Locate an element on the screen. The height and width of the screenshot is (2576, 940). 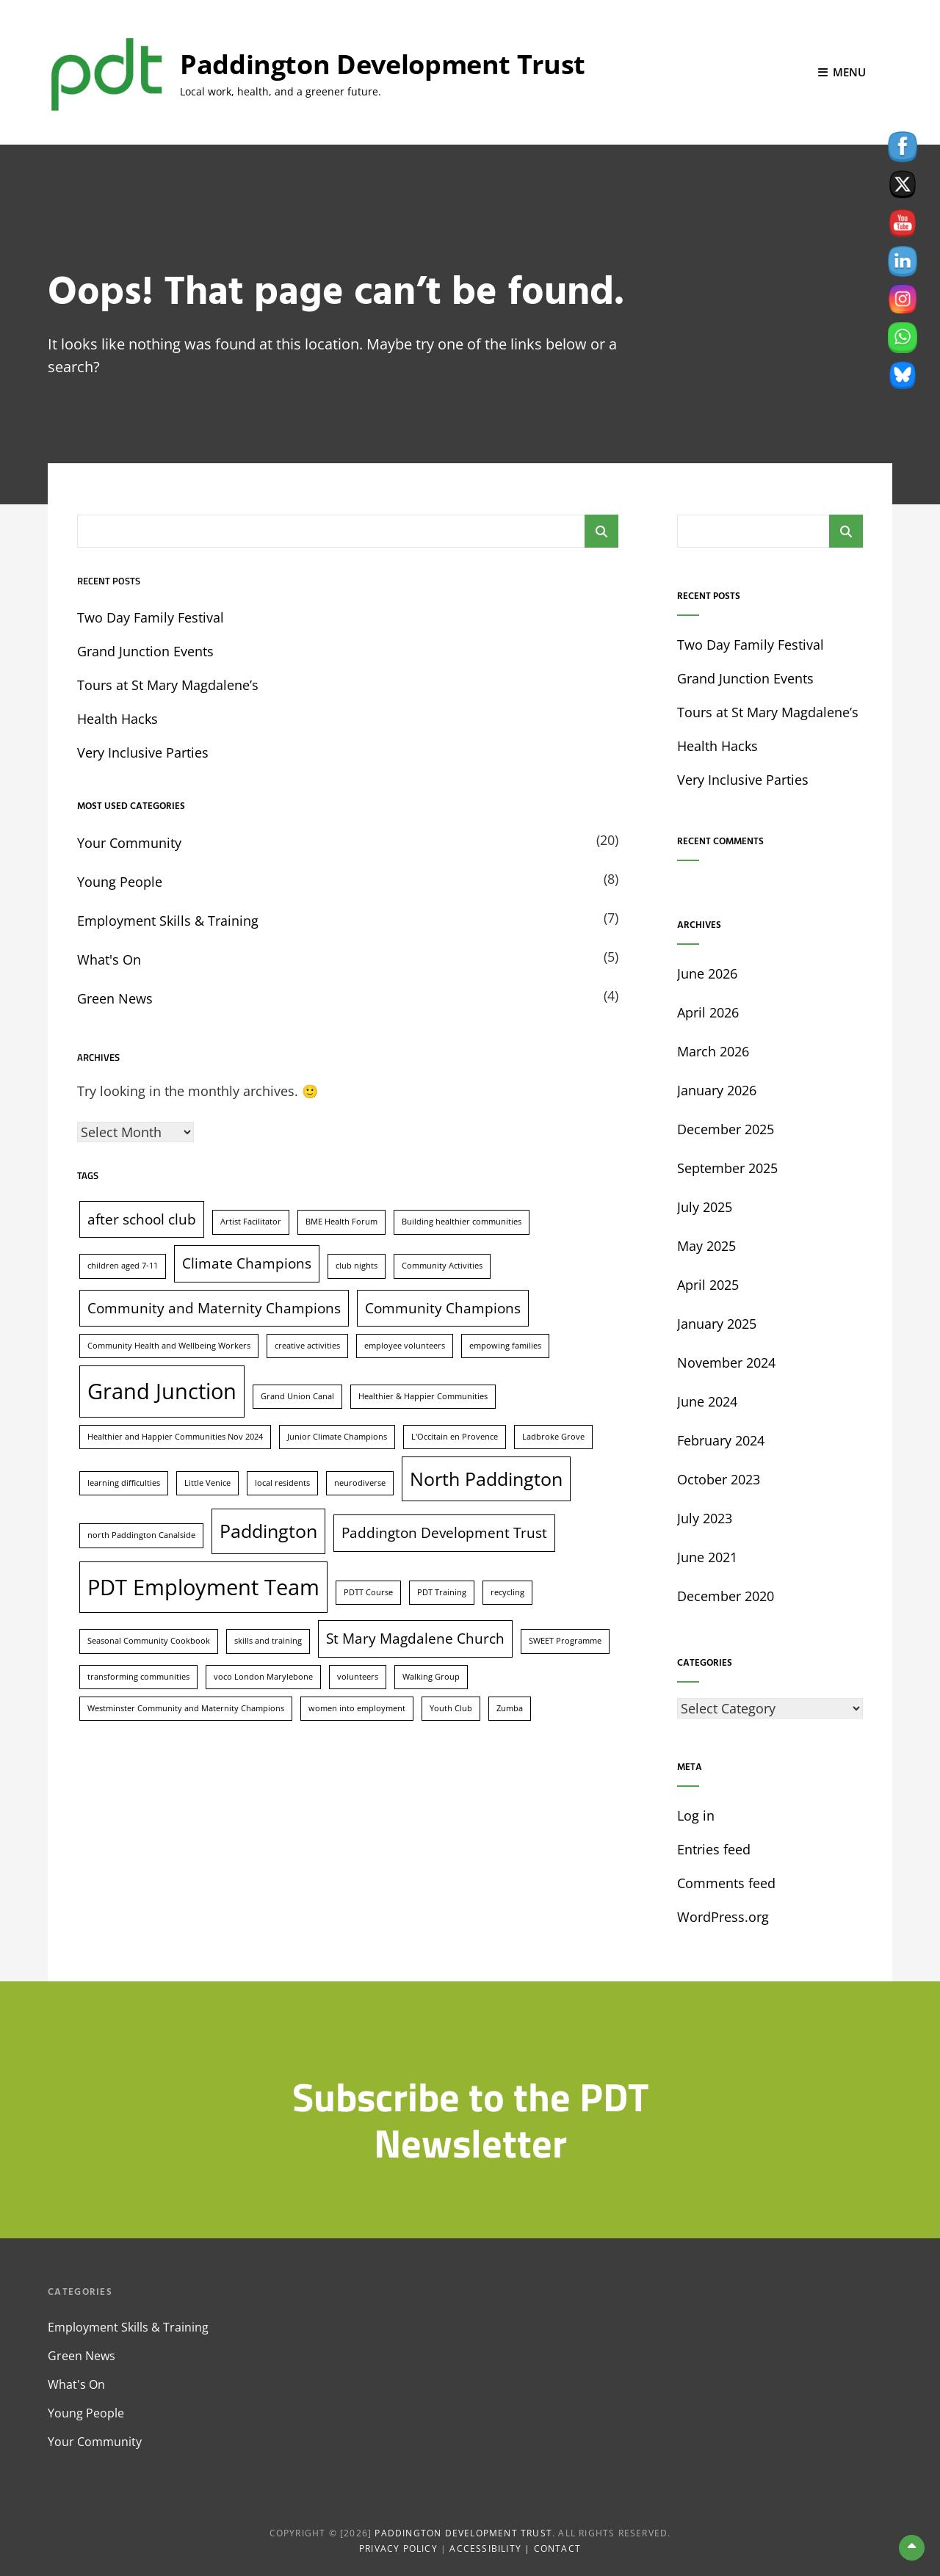
employee volunteers [employee volunteers (1 item)] is located at coordinates (404, 1344).